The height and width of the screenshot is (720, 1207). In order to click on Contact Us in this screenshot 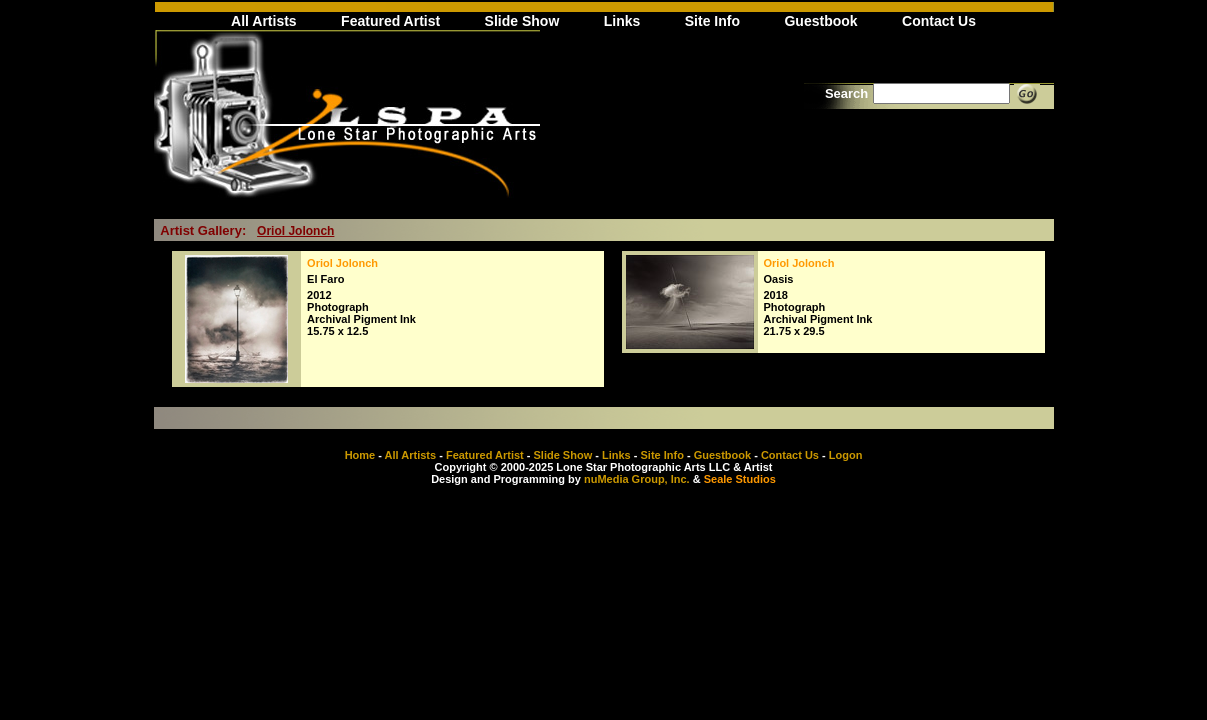, I will do `click(939, 21)`.